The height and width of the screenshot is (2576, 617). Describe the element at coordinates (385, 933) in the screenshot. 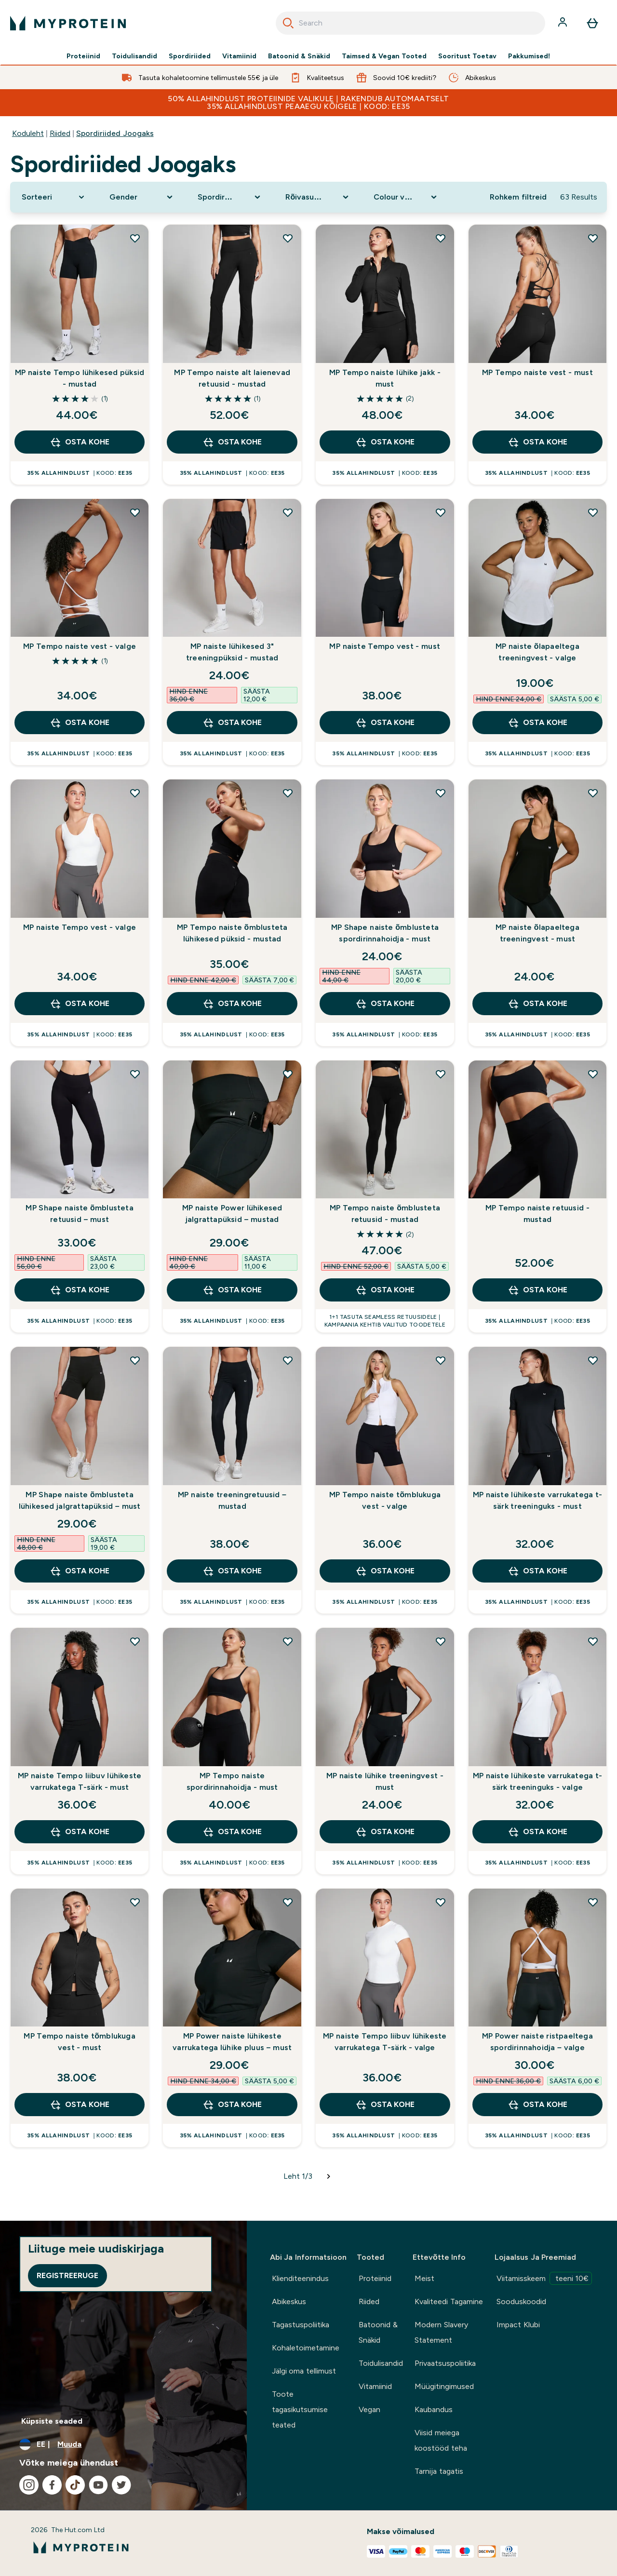

I see `MP Shape naiste õmblusteta spordirinnahoidja - must` at that location.